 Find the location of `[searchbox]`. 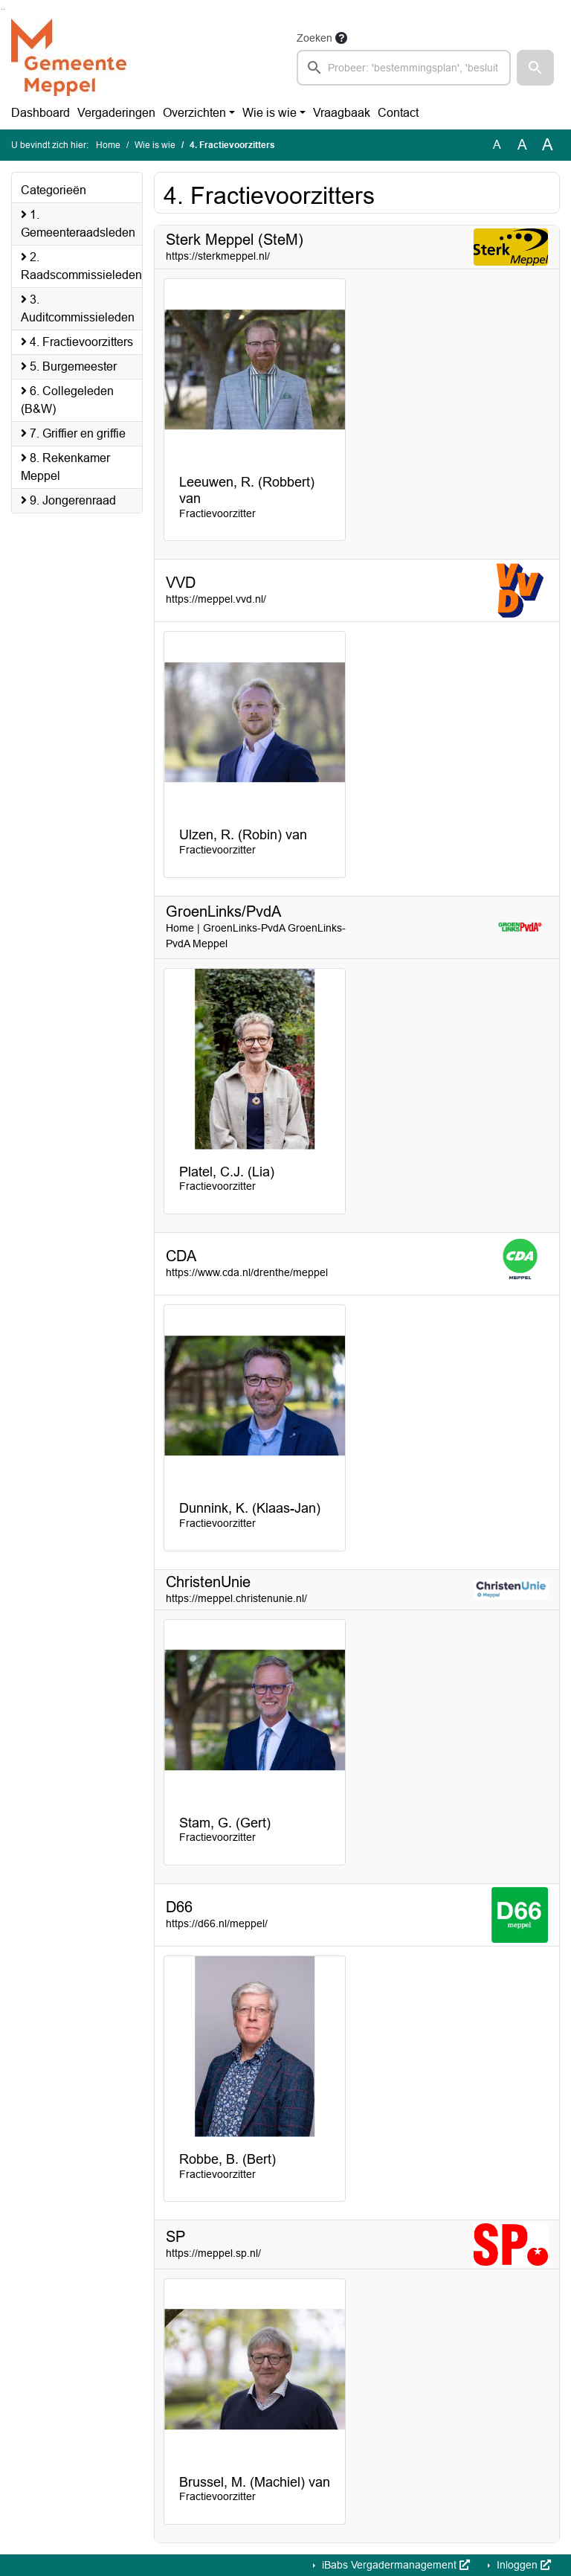

[searchbox] is located at coordinates (404, 68).